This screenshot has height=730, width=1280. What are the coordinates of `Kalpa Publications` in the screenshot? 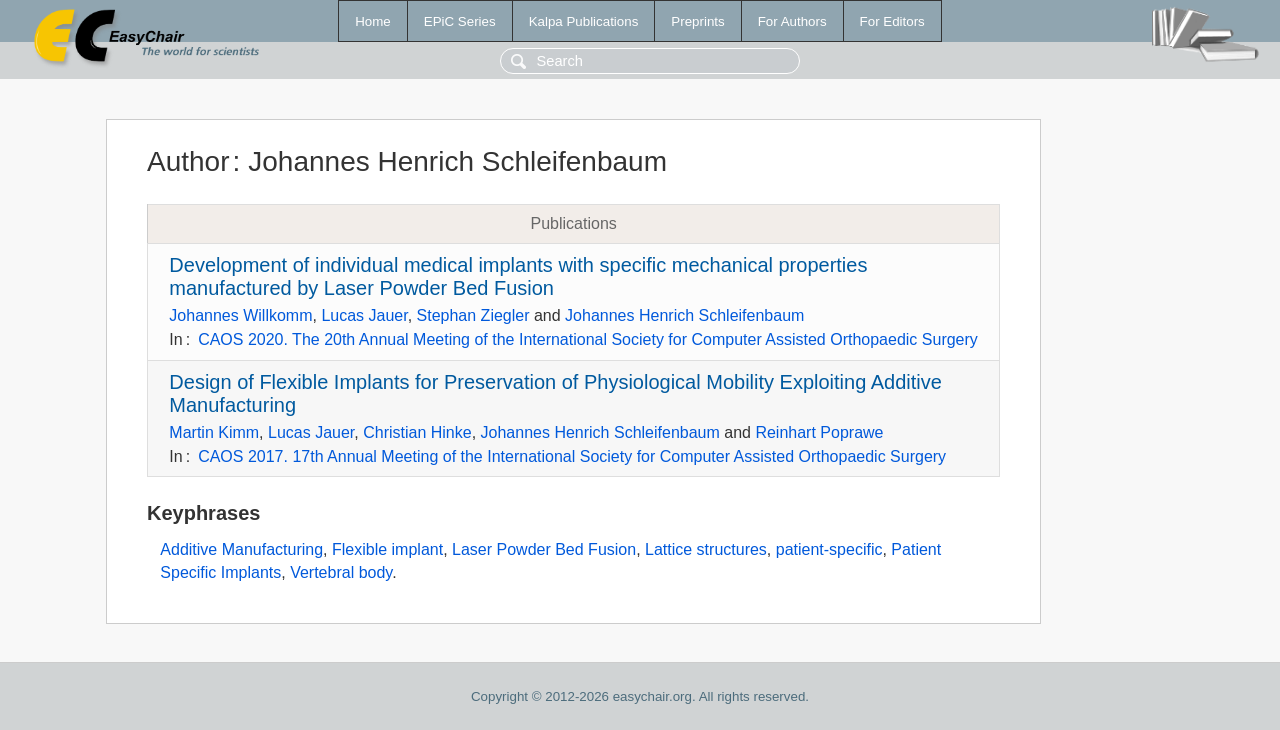 It's located at (584, 21).